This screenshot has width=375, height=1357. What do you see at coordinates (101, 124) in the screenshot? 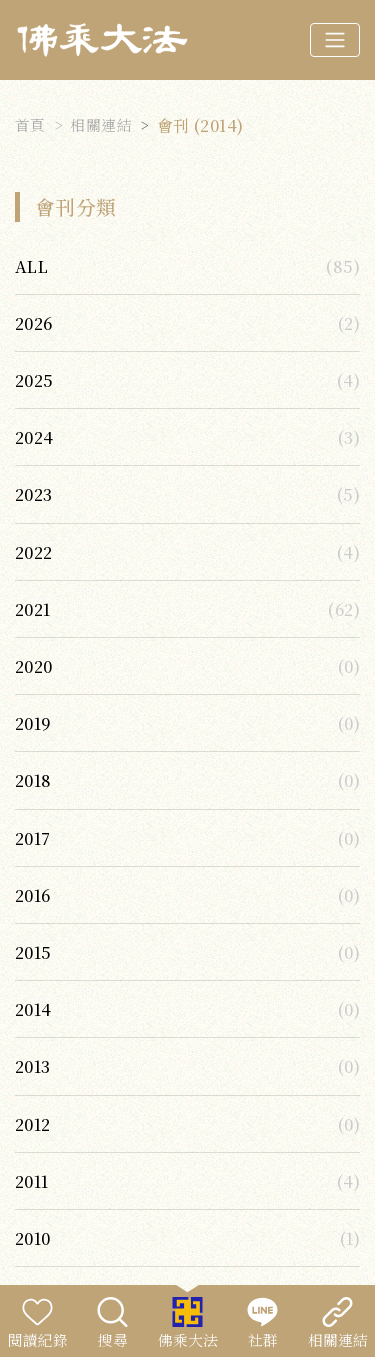
I see `相關連結` at bounding box center [101, 124].